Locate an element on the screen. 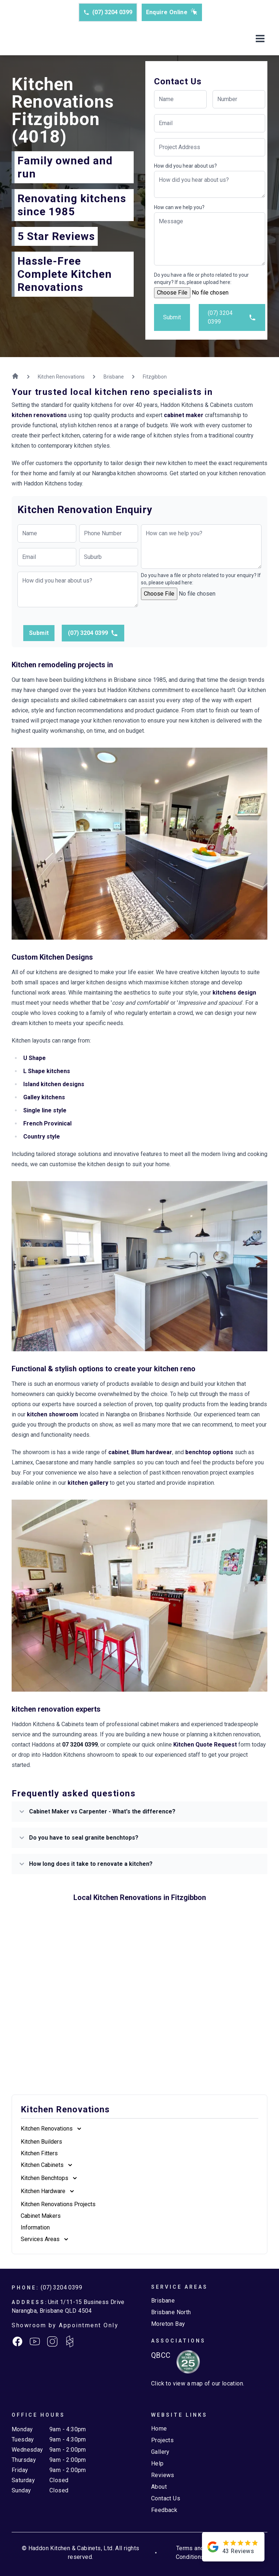 This screenshot has width=279, height=2576. Country style is located at coordinates (41, 1136).